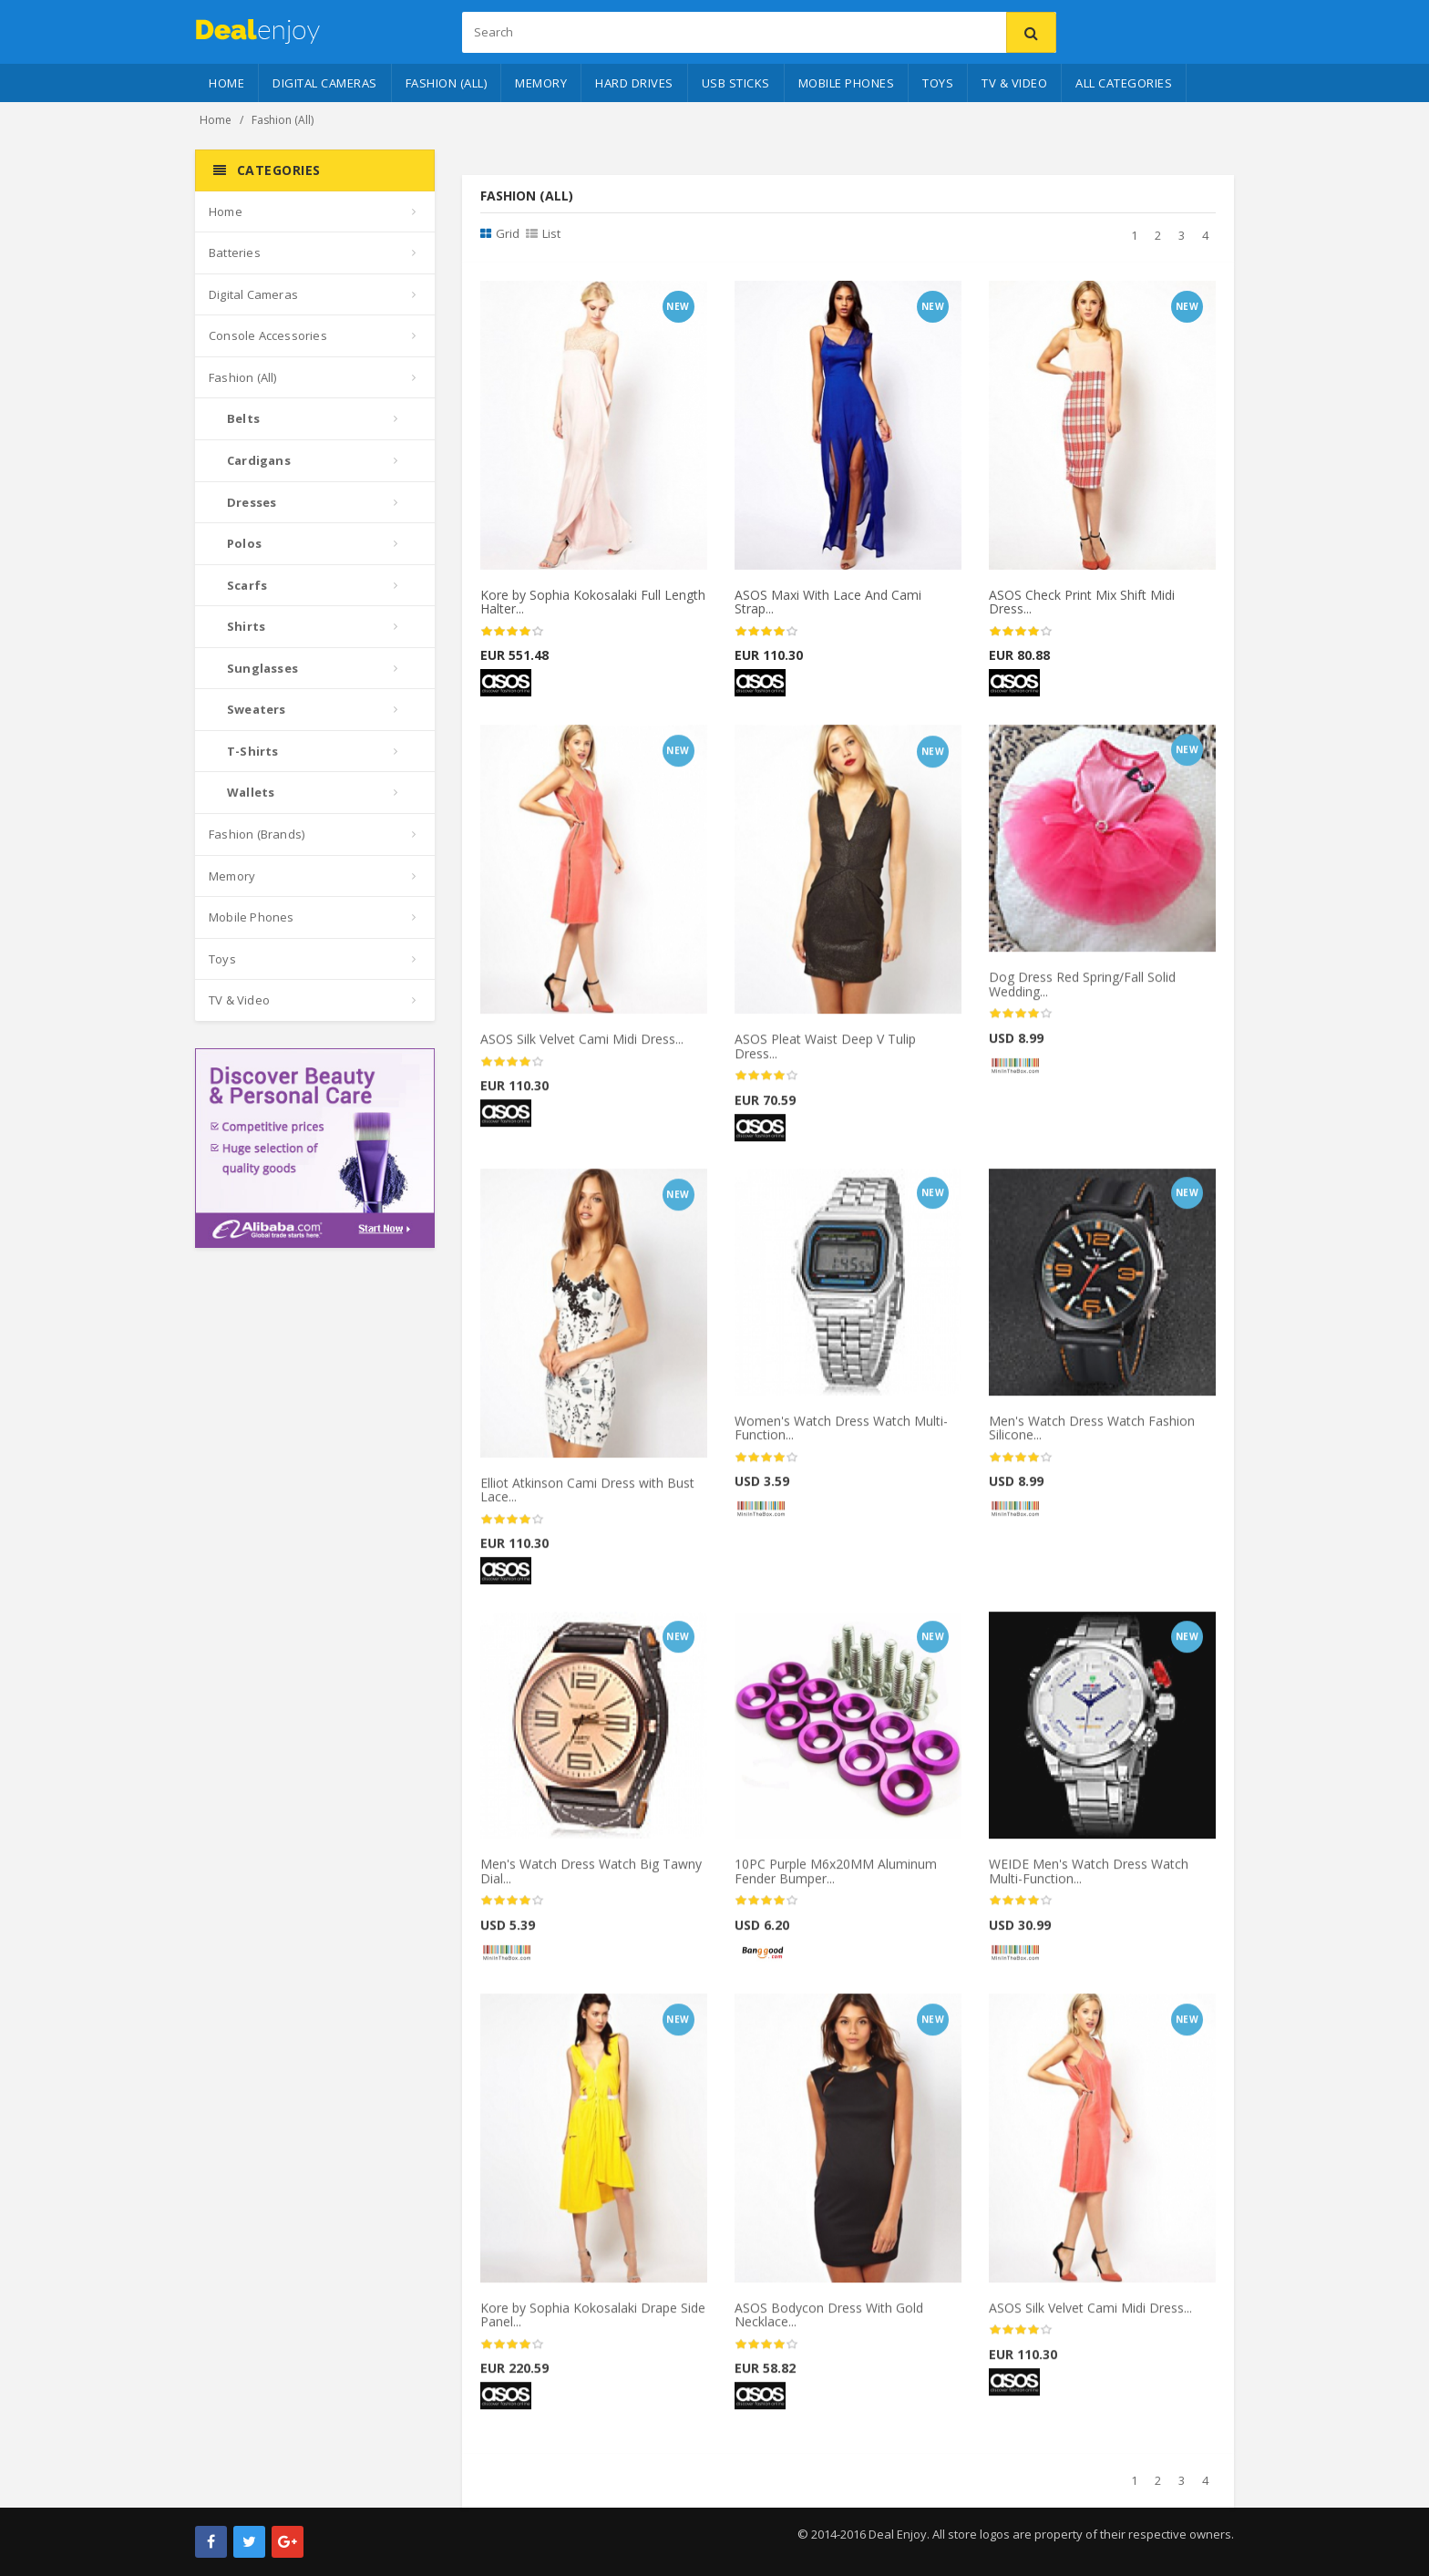  Describe the element at coordinates (836, 1879) in the screenshot. I see `10PC Purple M6x20MM Aluminum Fender Bumper...` at that location.